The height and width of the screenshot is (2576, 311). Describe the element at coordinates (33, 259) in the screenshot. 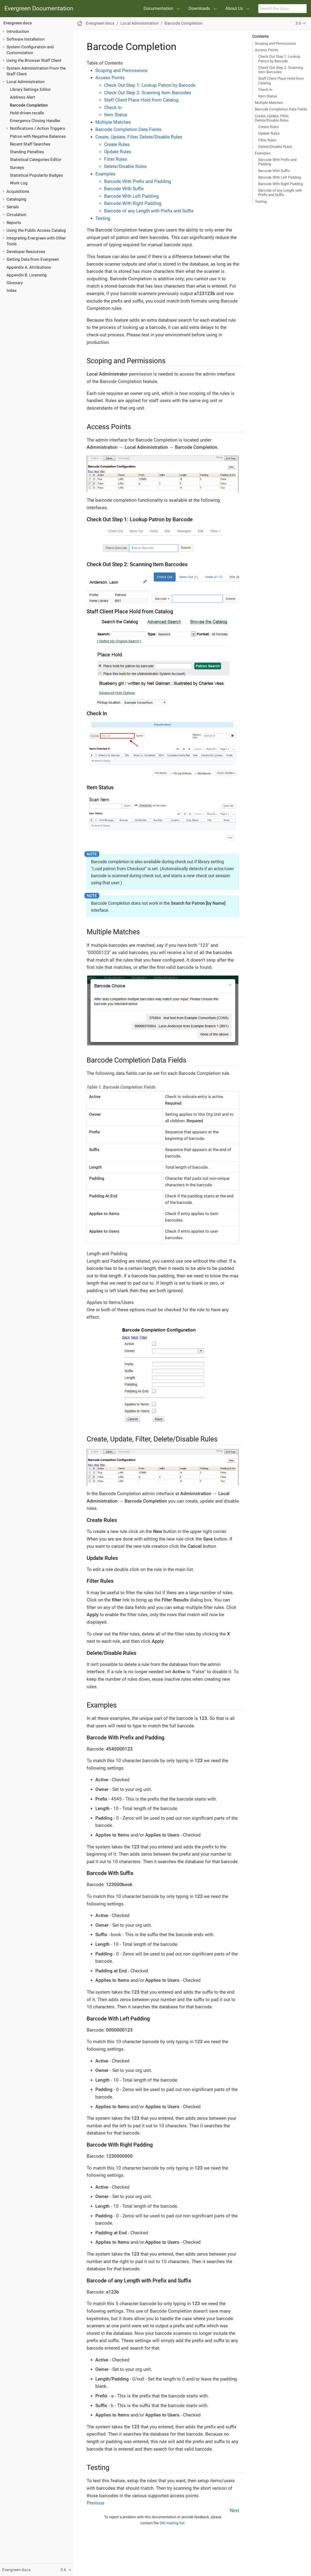

I see `Getting Data from Evergreen` at that location.